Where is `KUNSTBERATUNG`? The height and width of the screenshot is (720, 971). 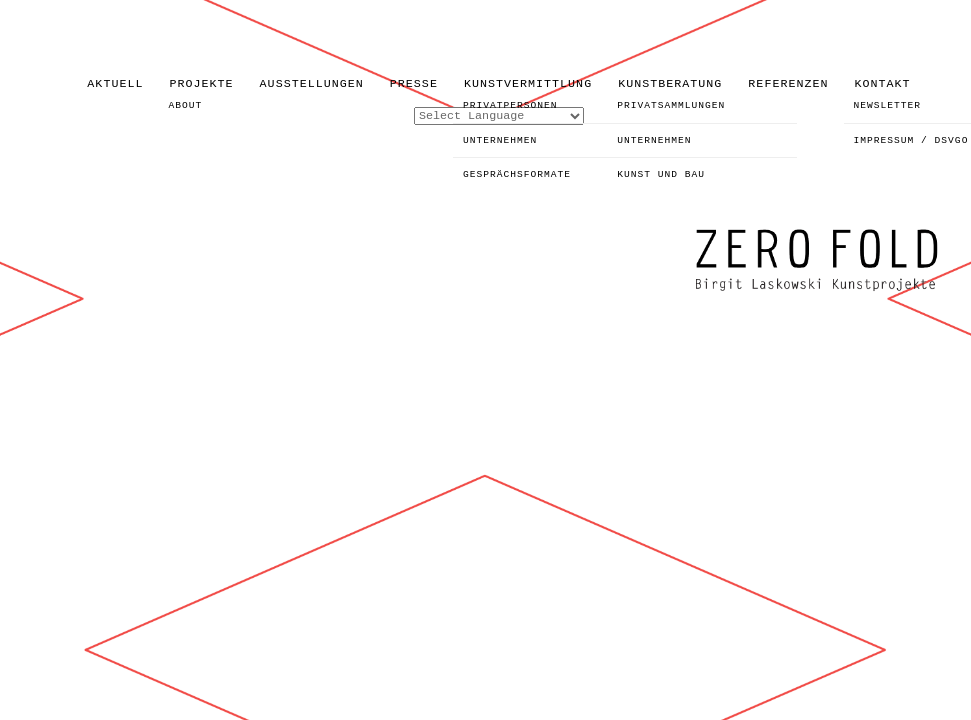 KUNSTBERATUNG is located at coordinates (670, 84).